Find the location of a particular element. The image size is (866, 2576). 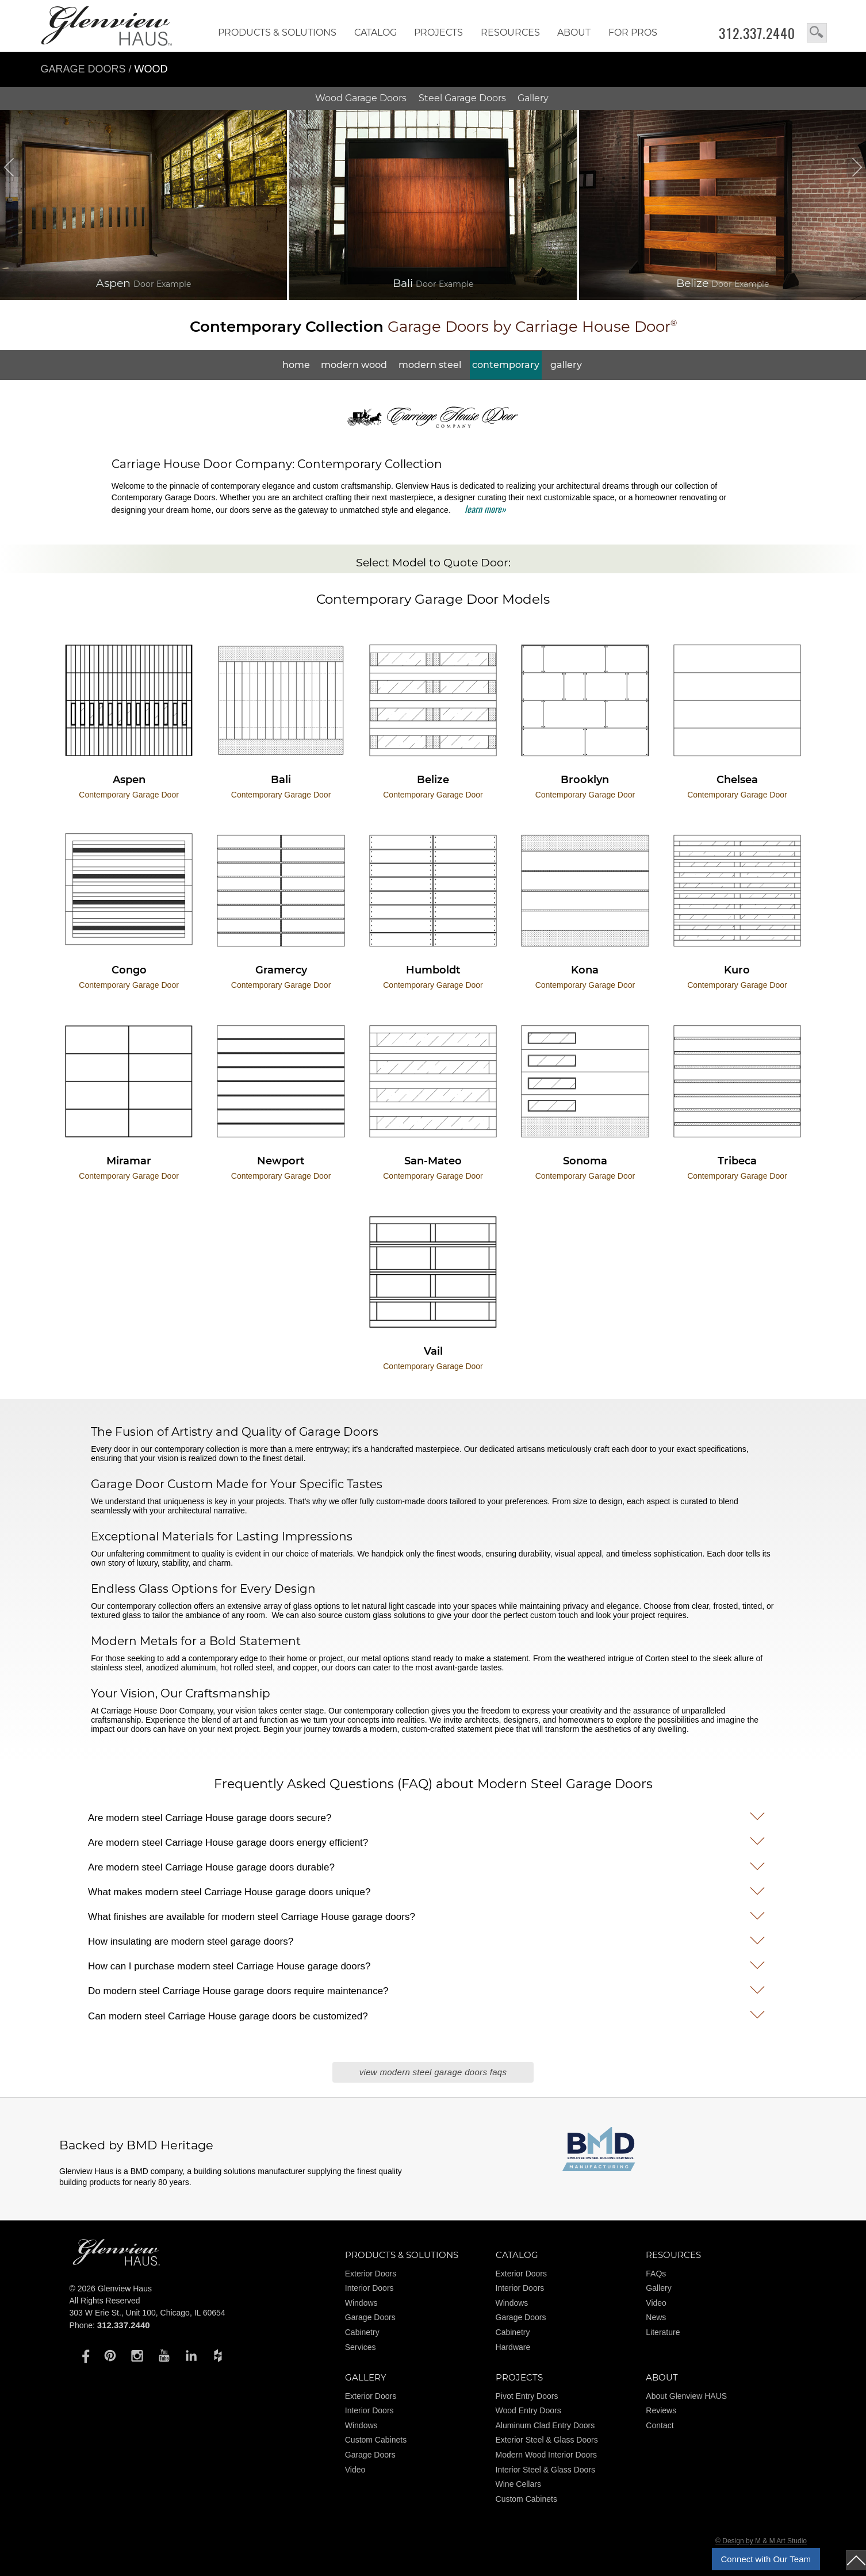

Wood Entry Doors is located at coordinates (528, 2410).